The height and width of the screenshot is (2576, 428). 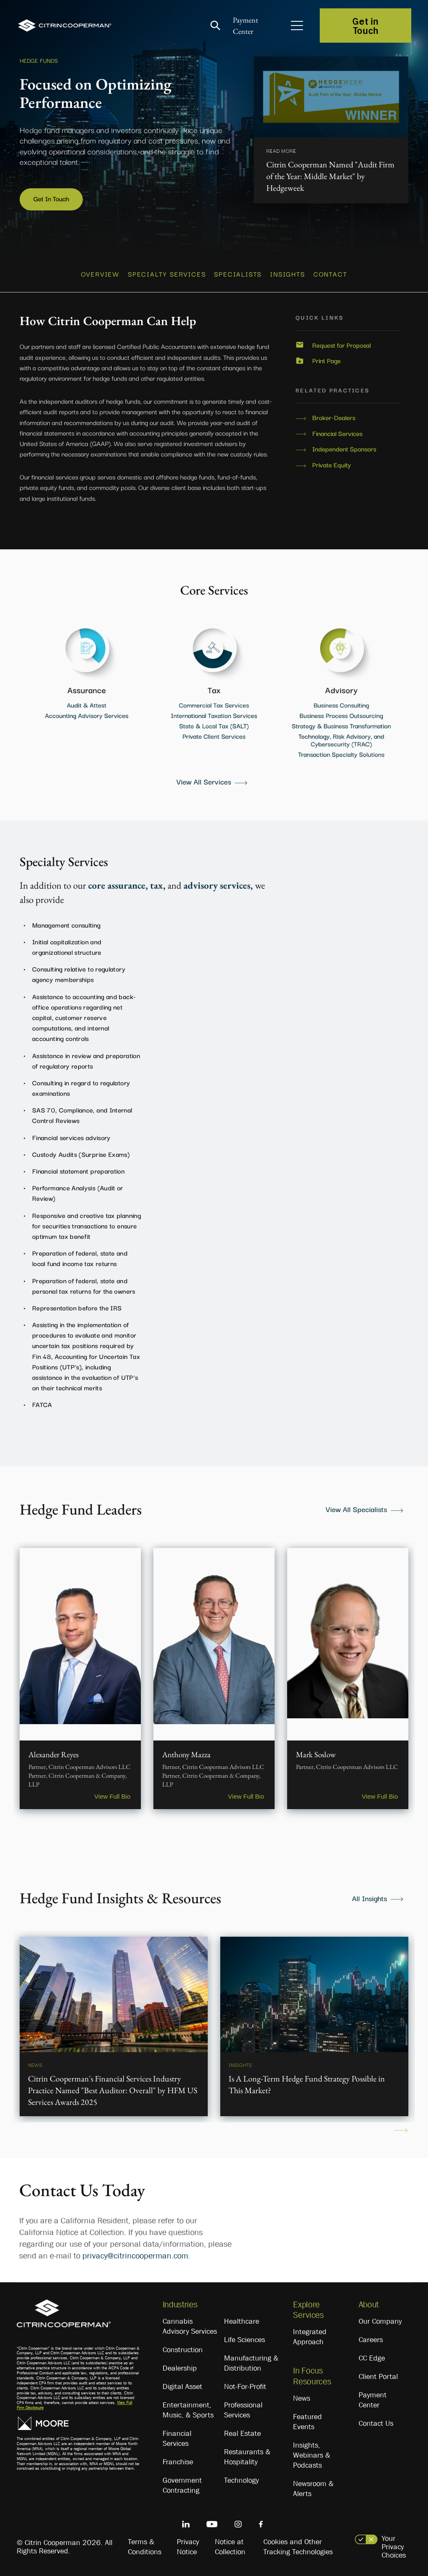 I want to click on Client Portal, so click(x=378, y=2376).